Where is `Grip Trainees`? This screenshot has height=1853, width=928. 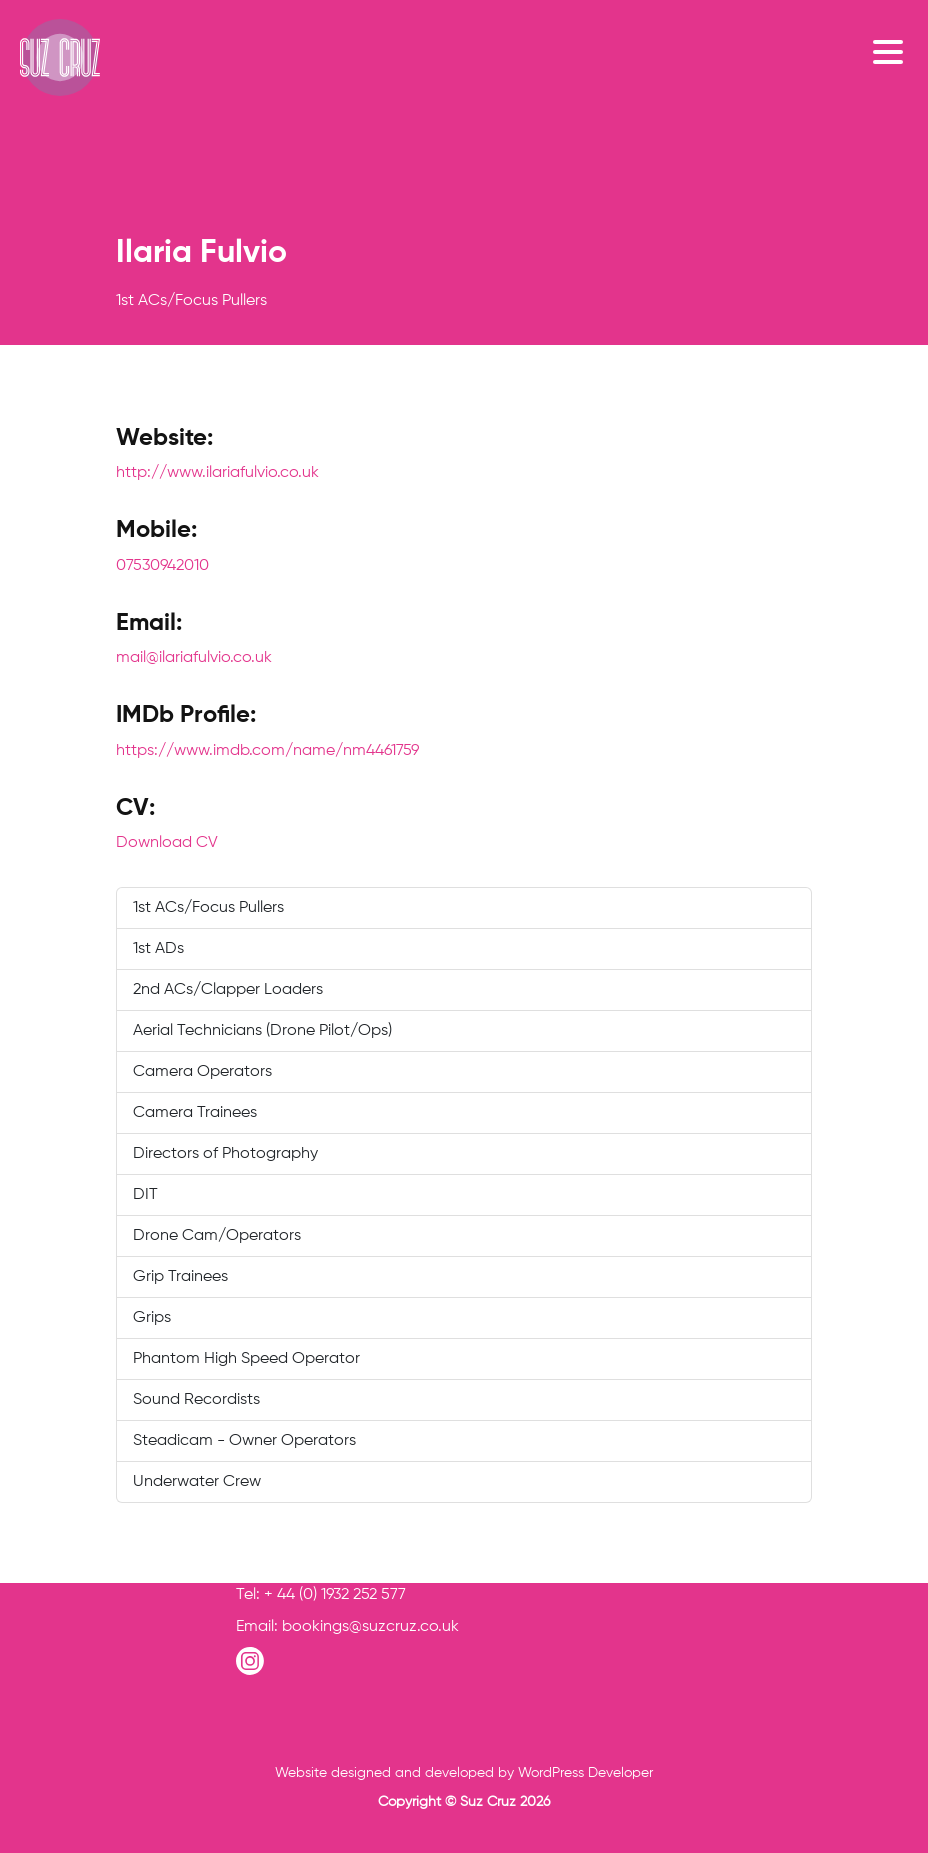
Grip Trainees is located at coordinates (180, 1277).